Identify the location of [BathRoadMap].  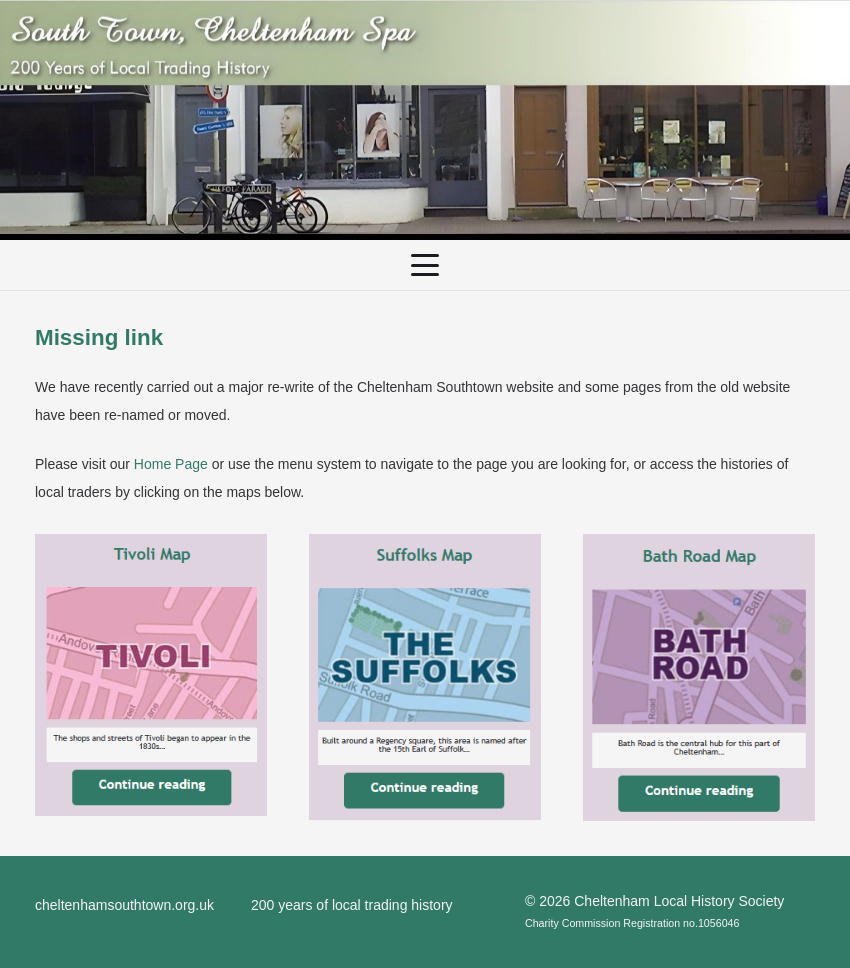
(699, 677).